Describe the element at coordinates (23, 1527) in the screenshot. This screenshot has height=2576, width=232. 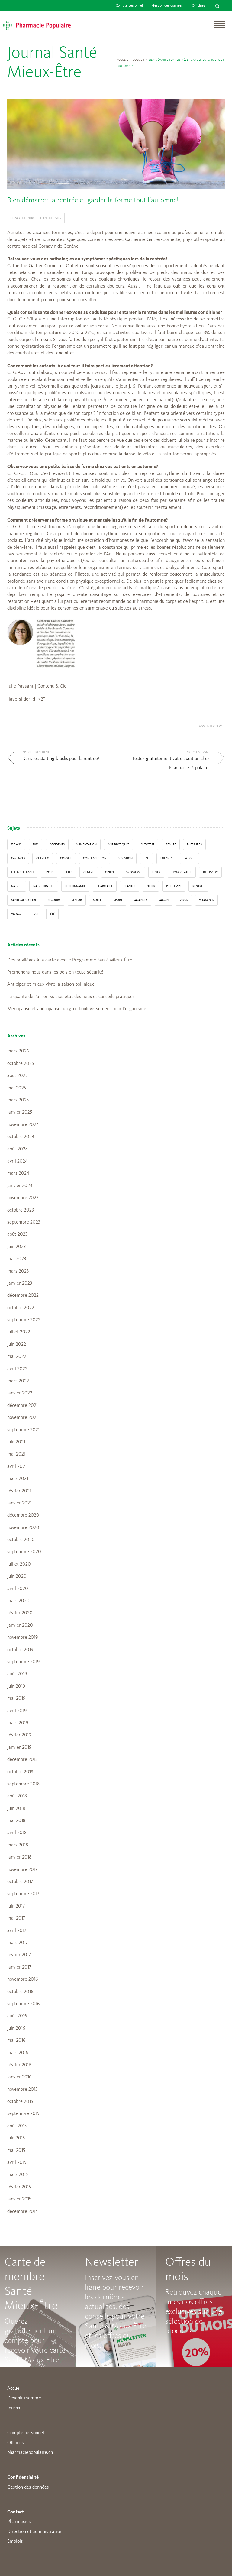
I see `novembre 2020` at that location.